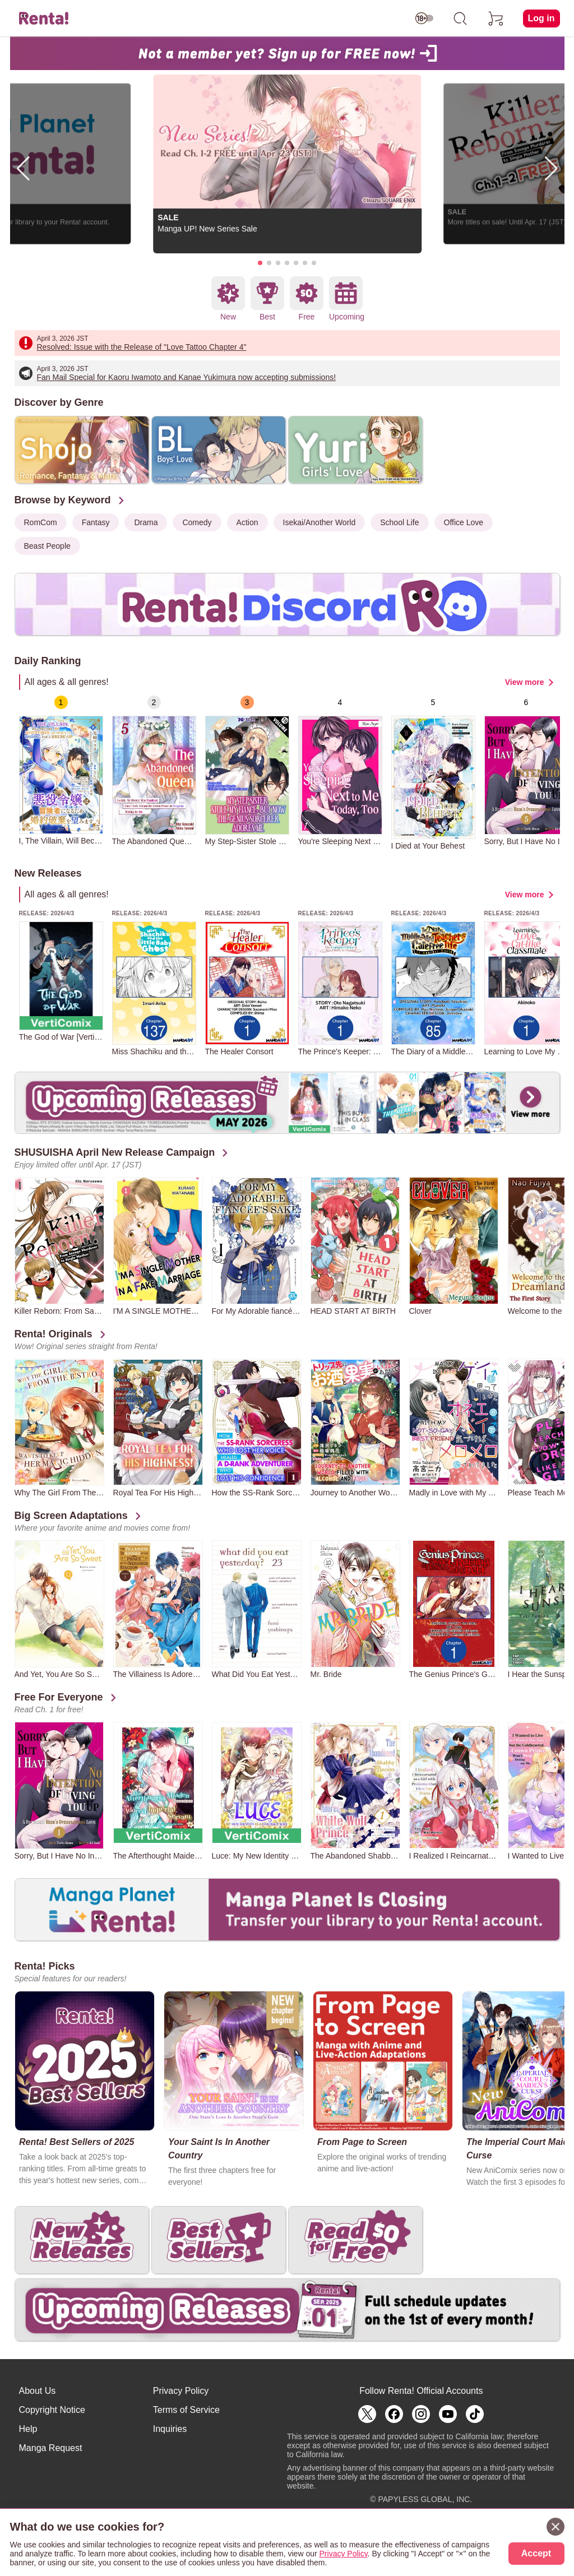 The height and width of the screenshot is (2576, 574). What do you see at coordinates (496, 18) in the screenshot?
I see `[cart]` at bounding box center [496, 18].